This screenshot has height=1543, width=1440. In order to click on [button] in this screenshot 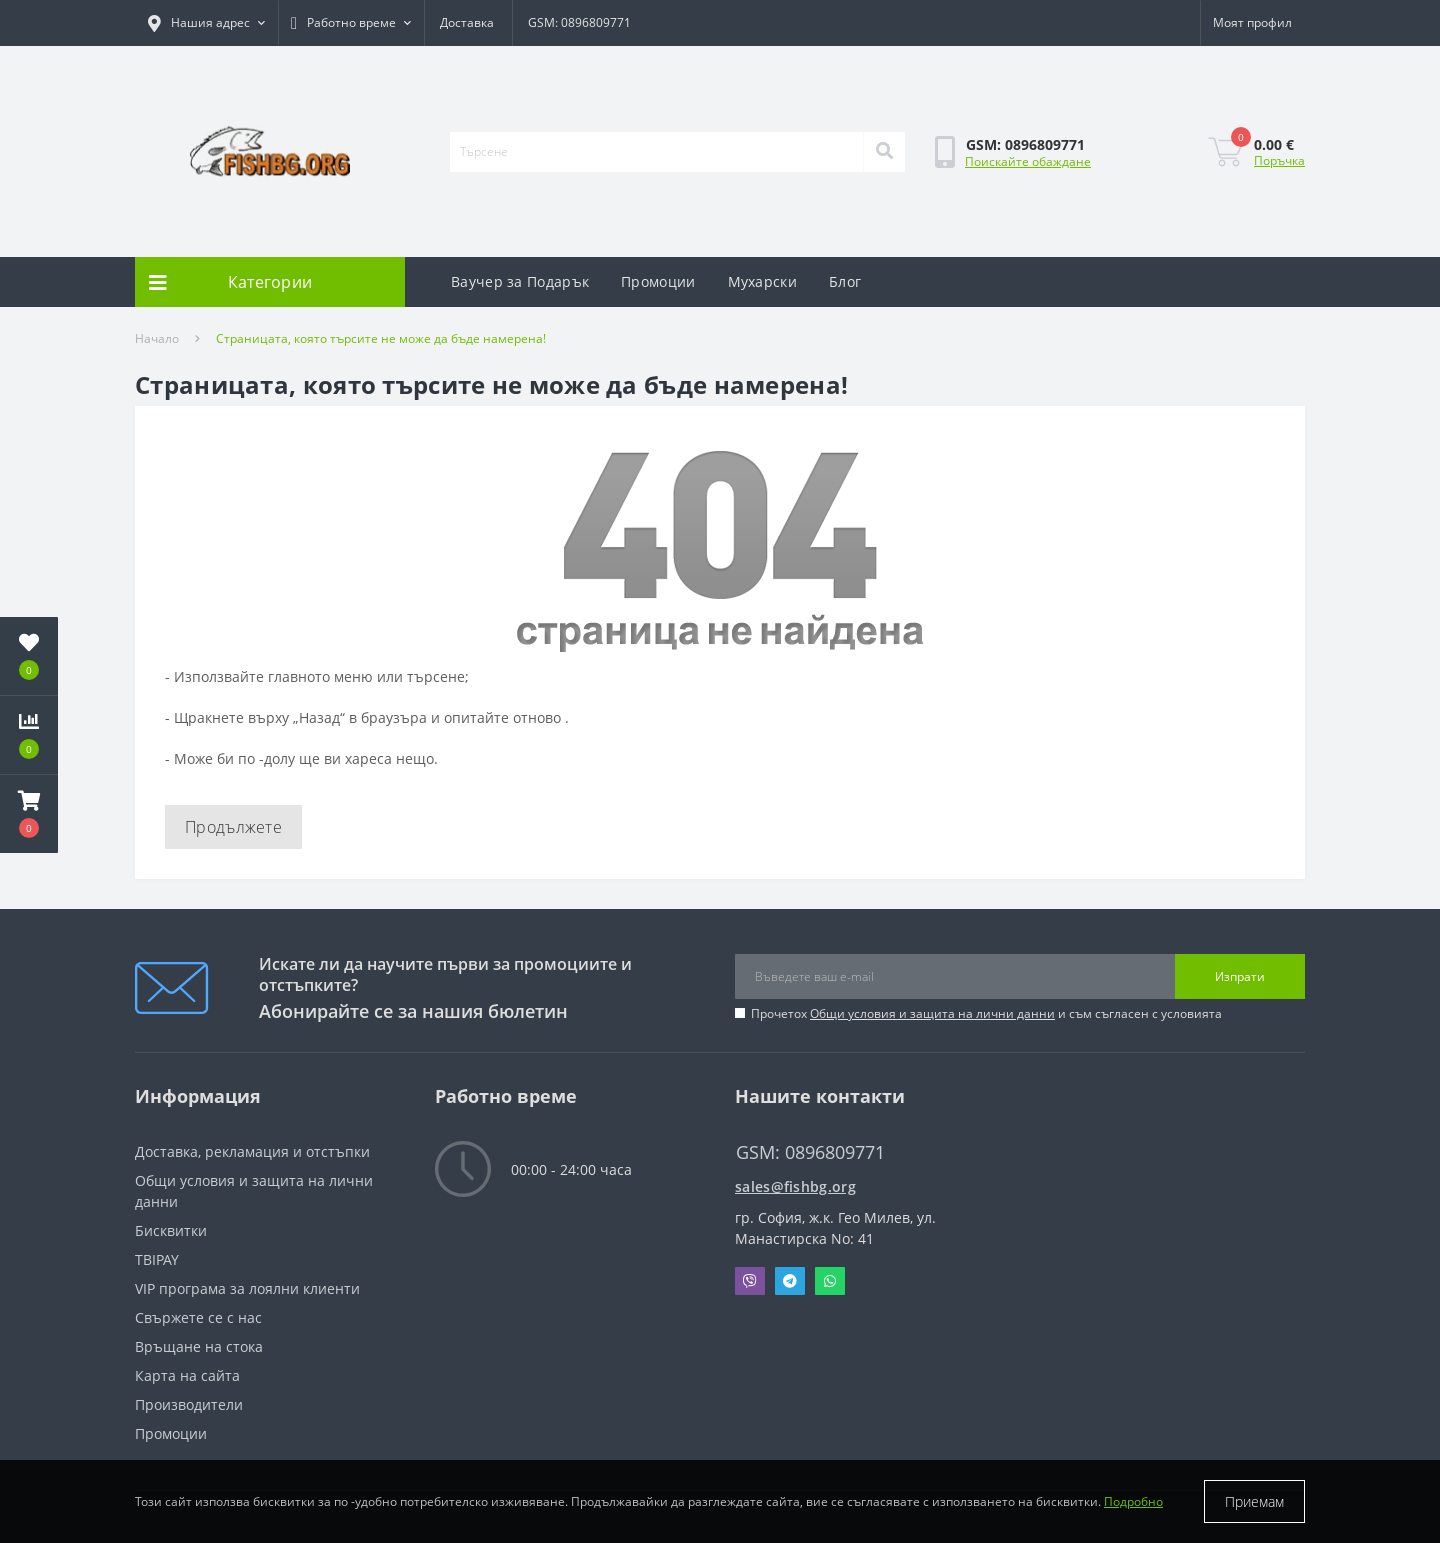, I will do `click(206, 23)`.